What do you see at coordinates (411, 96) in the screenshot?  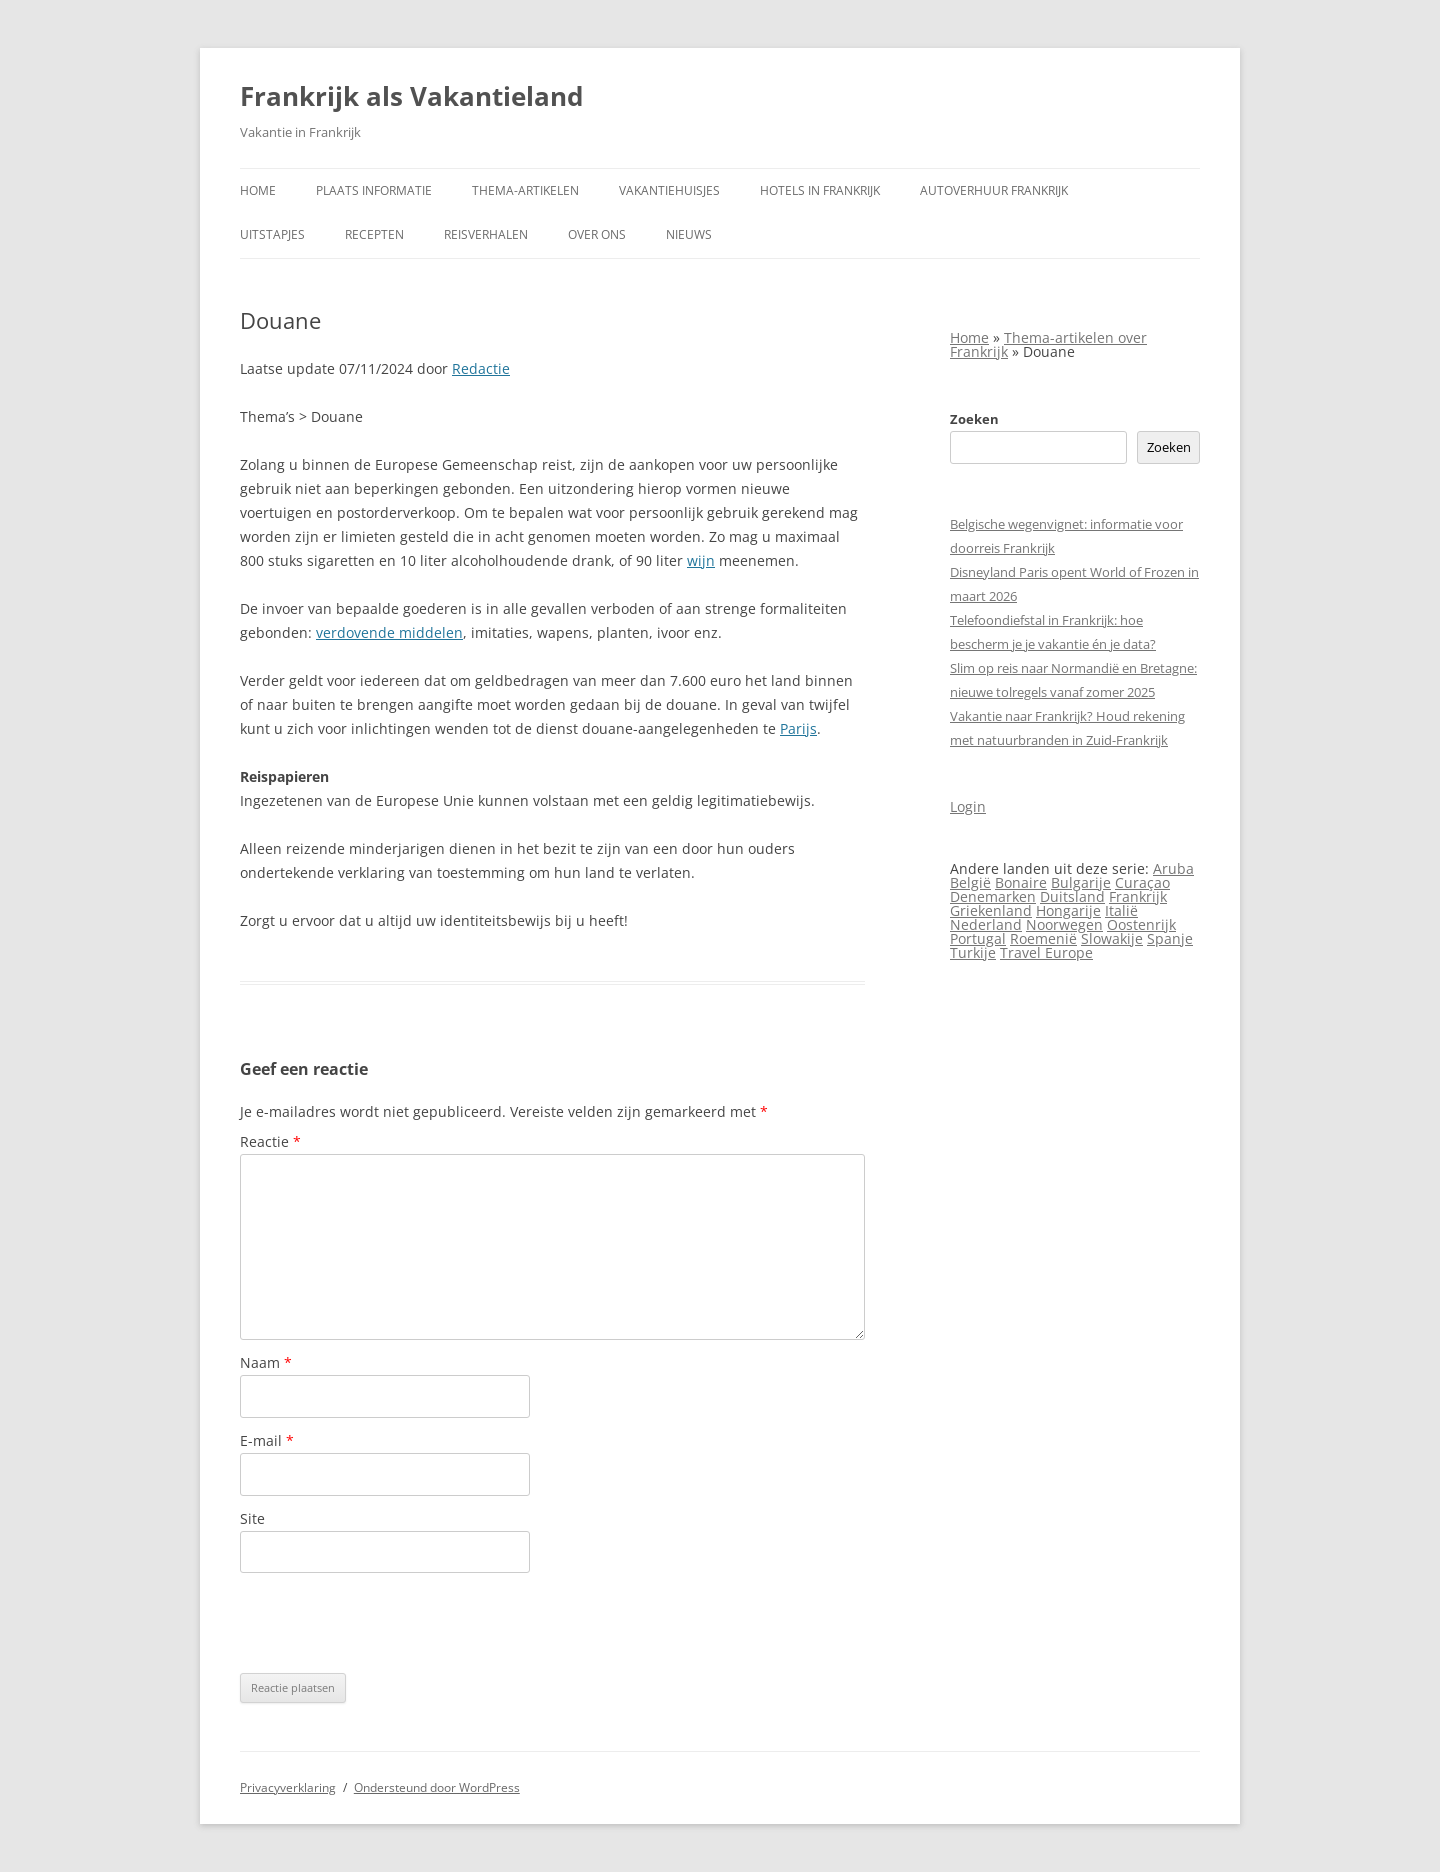 I see `Frankrijk als Vakantieland` at bounding box center [411, 96].